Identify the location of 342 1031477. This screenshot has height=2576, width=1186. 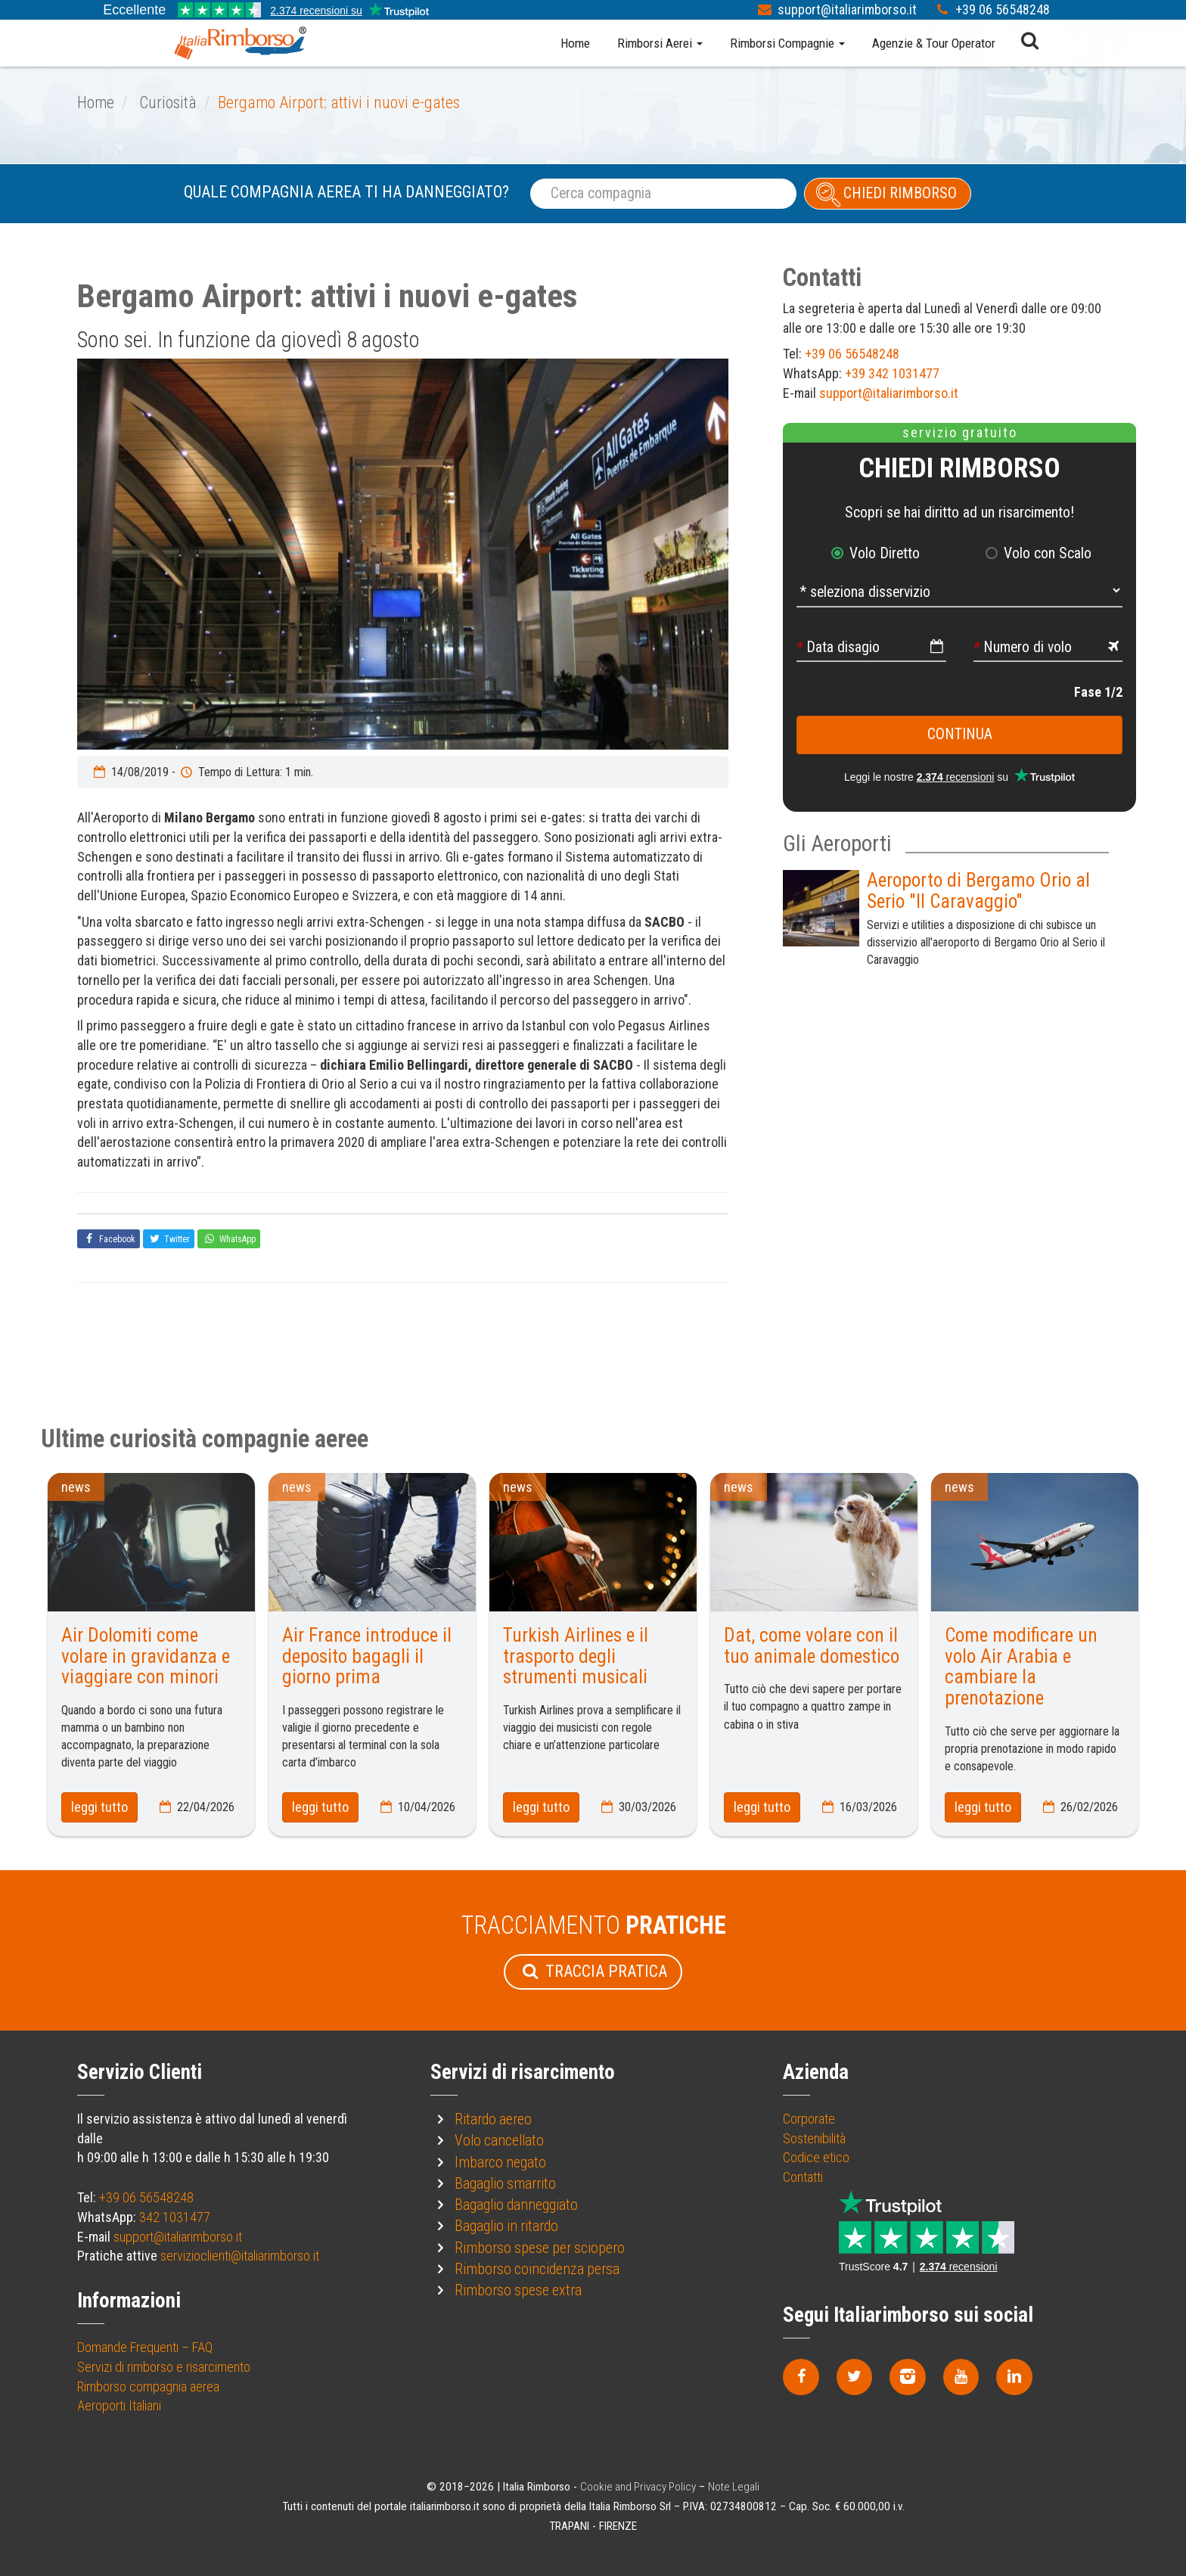
(174, 2217).